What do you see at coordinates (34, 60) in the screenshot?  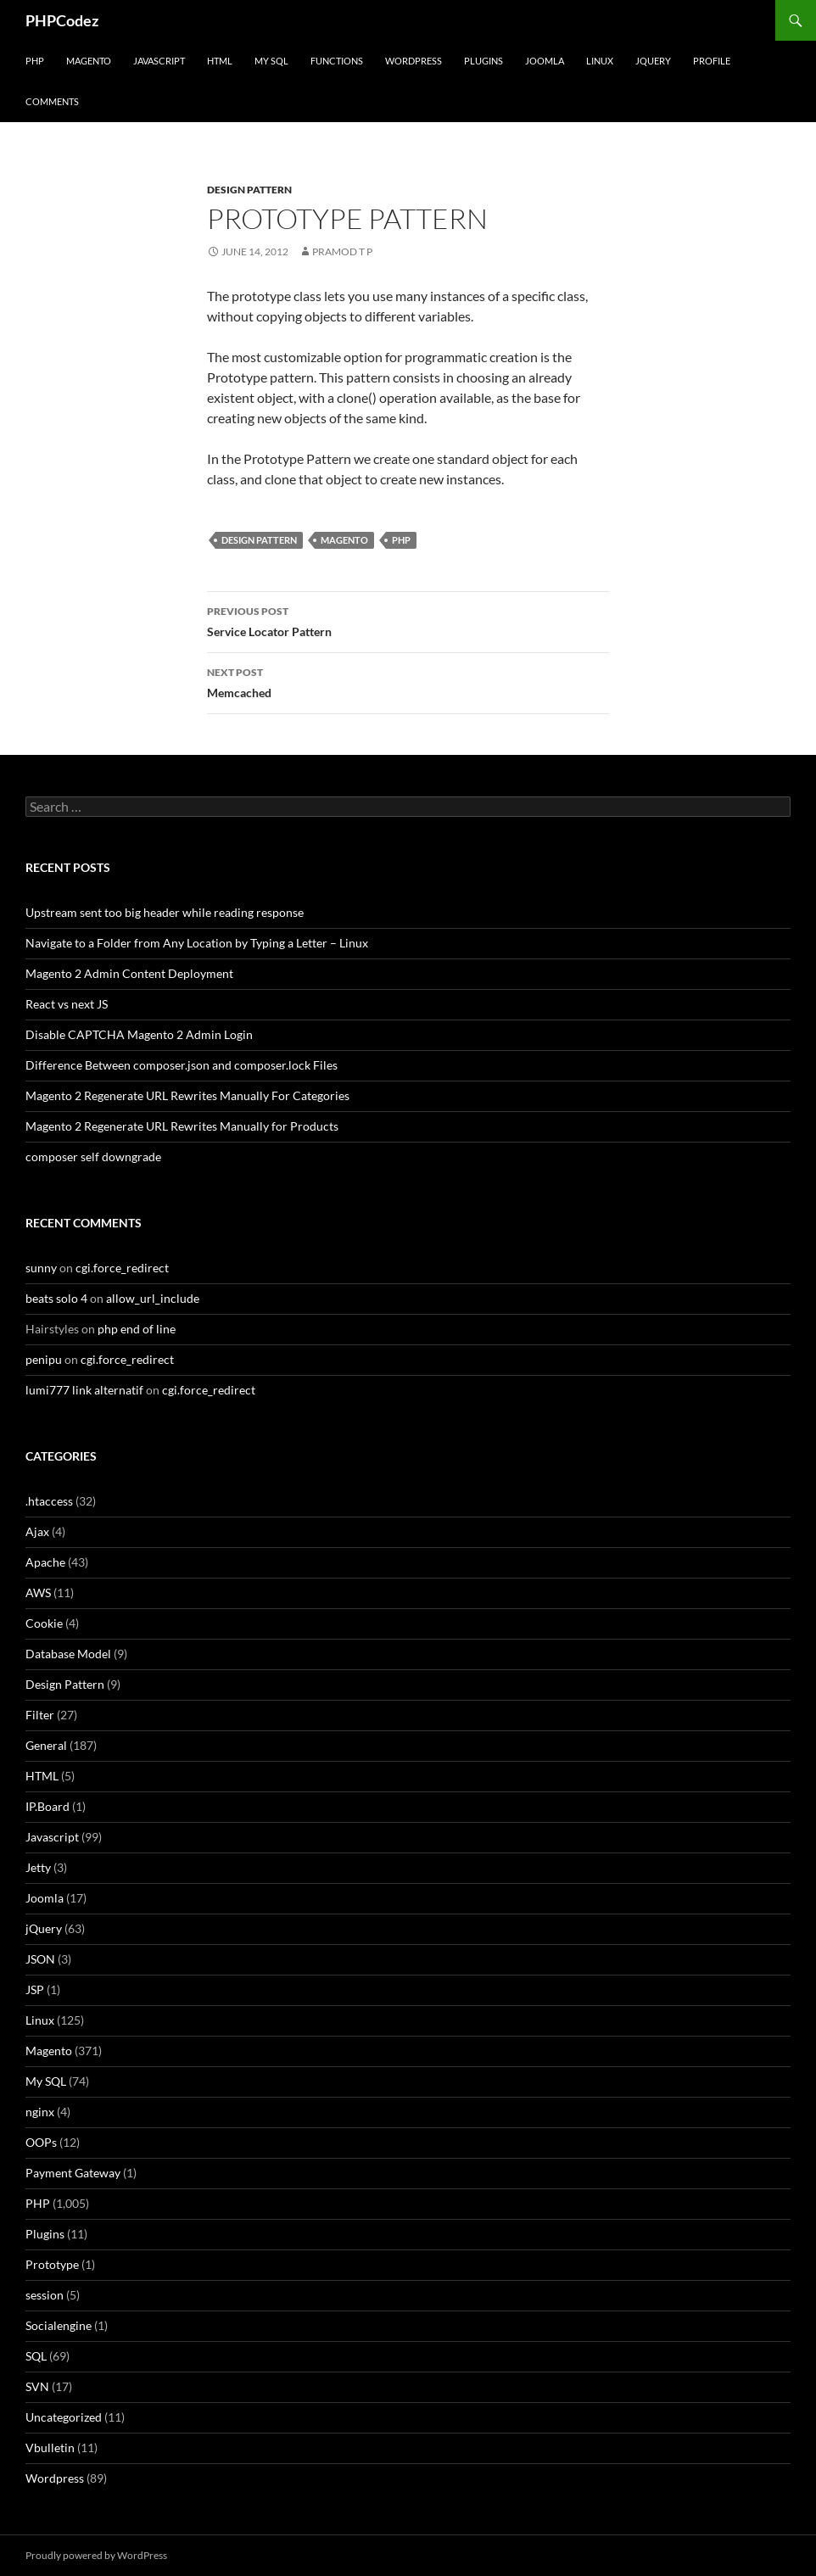 I see `PHP` at bounding box center [34, 60].